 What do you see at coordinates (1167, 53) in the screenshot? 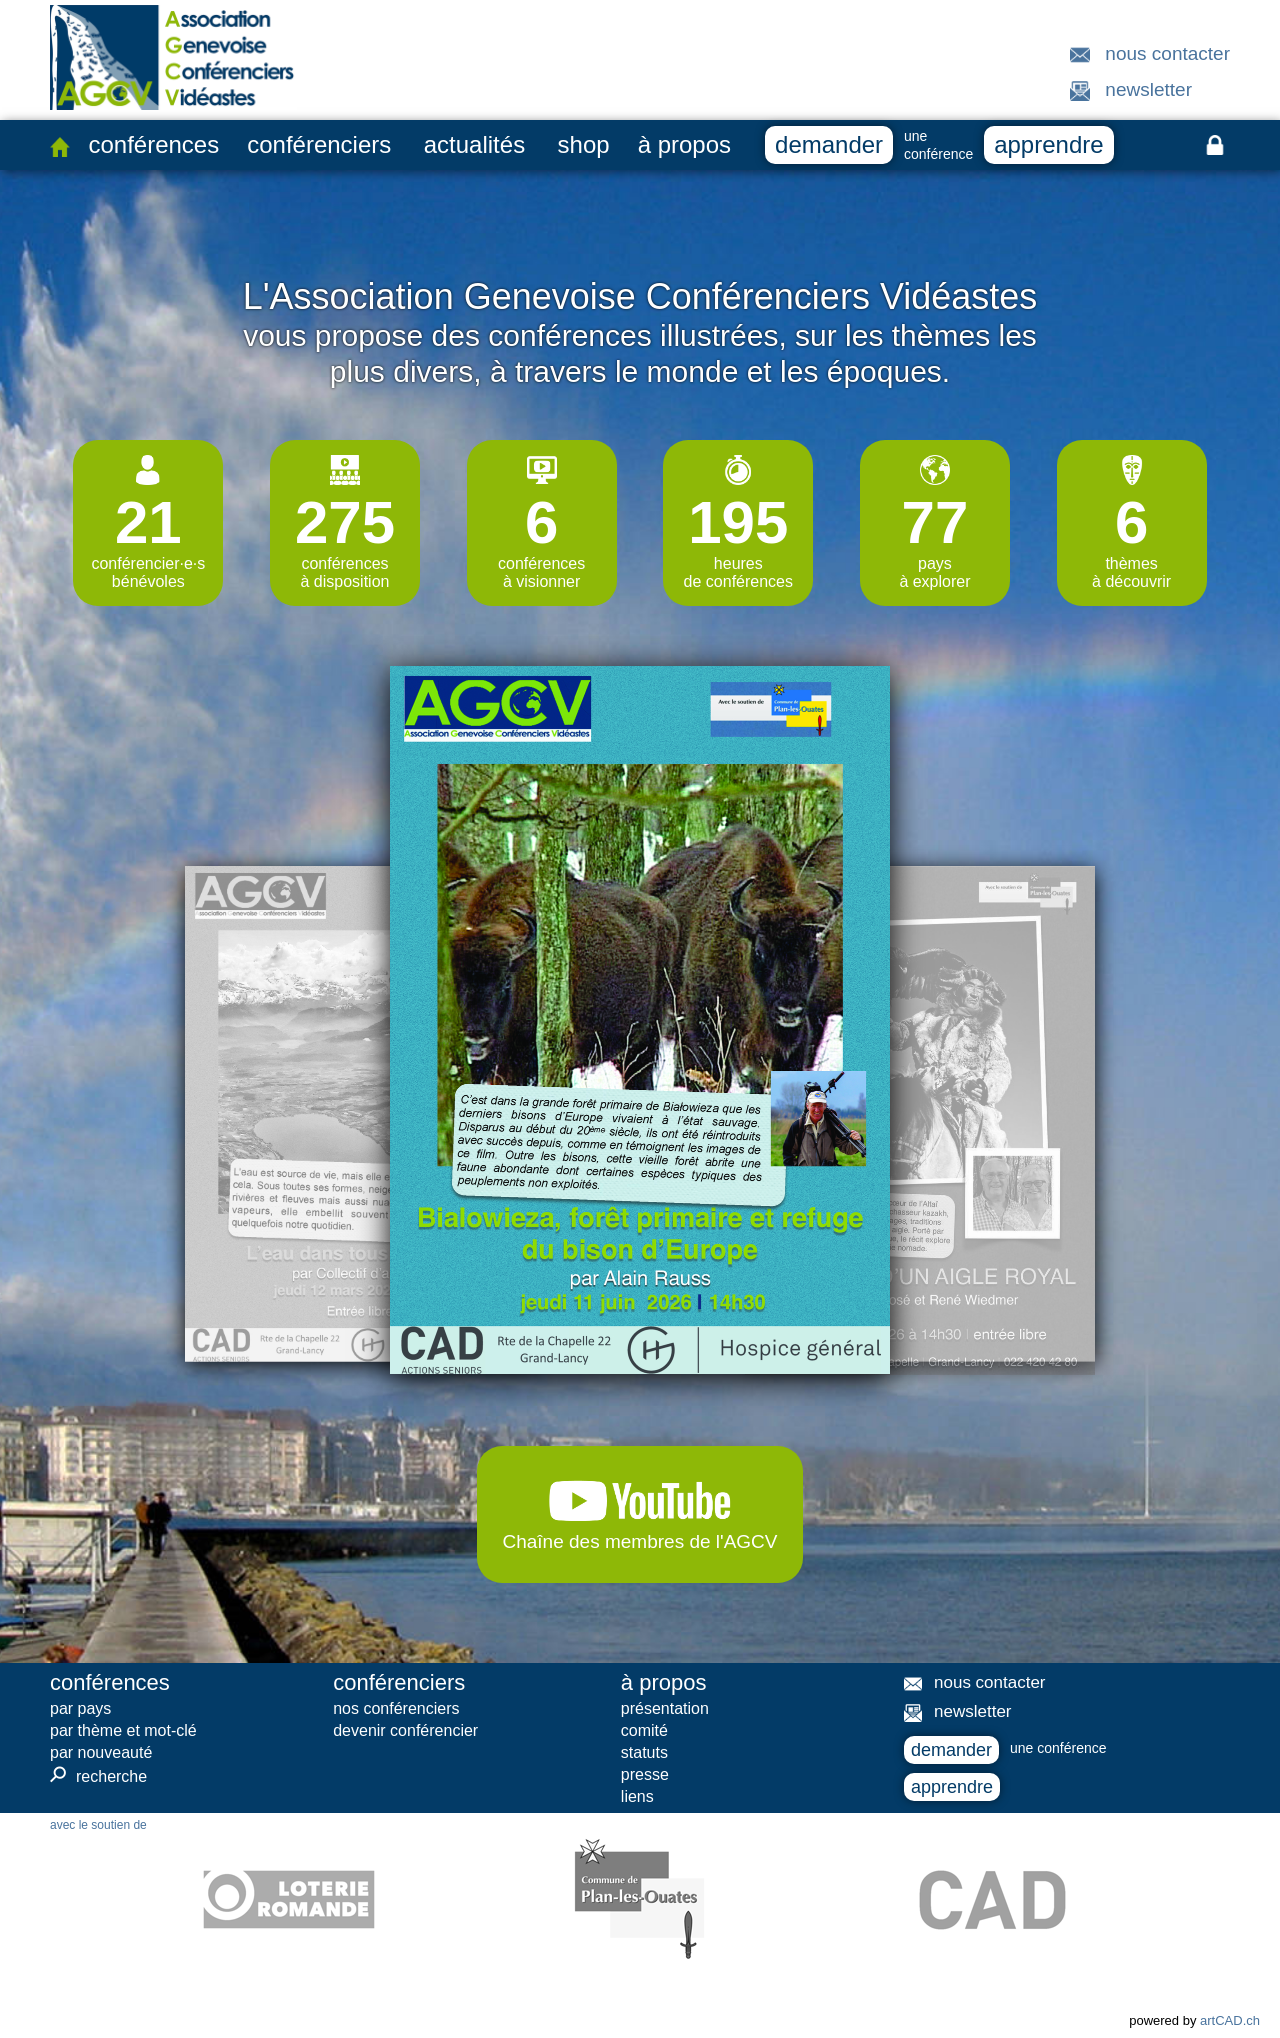
I see `nous contacter` at bounding box center [1167, 53].